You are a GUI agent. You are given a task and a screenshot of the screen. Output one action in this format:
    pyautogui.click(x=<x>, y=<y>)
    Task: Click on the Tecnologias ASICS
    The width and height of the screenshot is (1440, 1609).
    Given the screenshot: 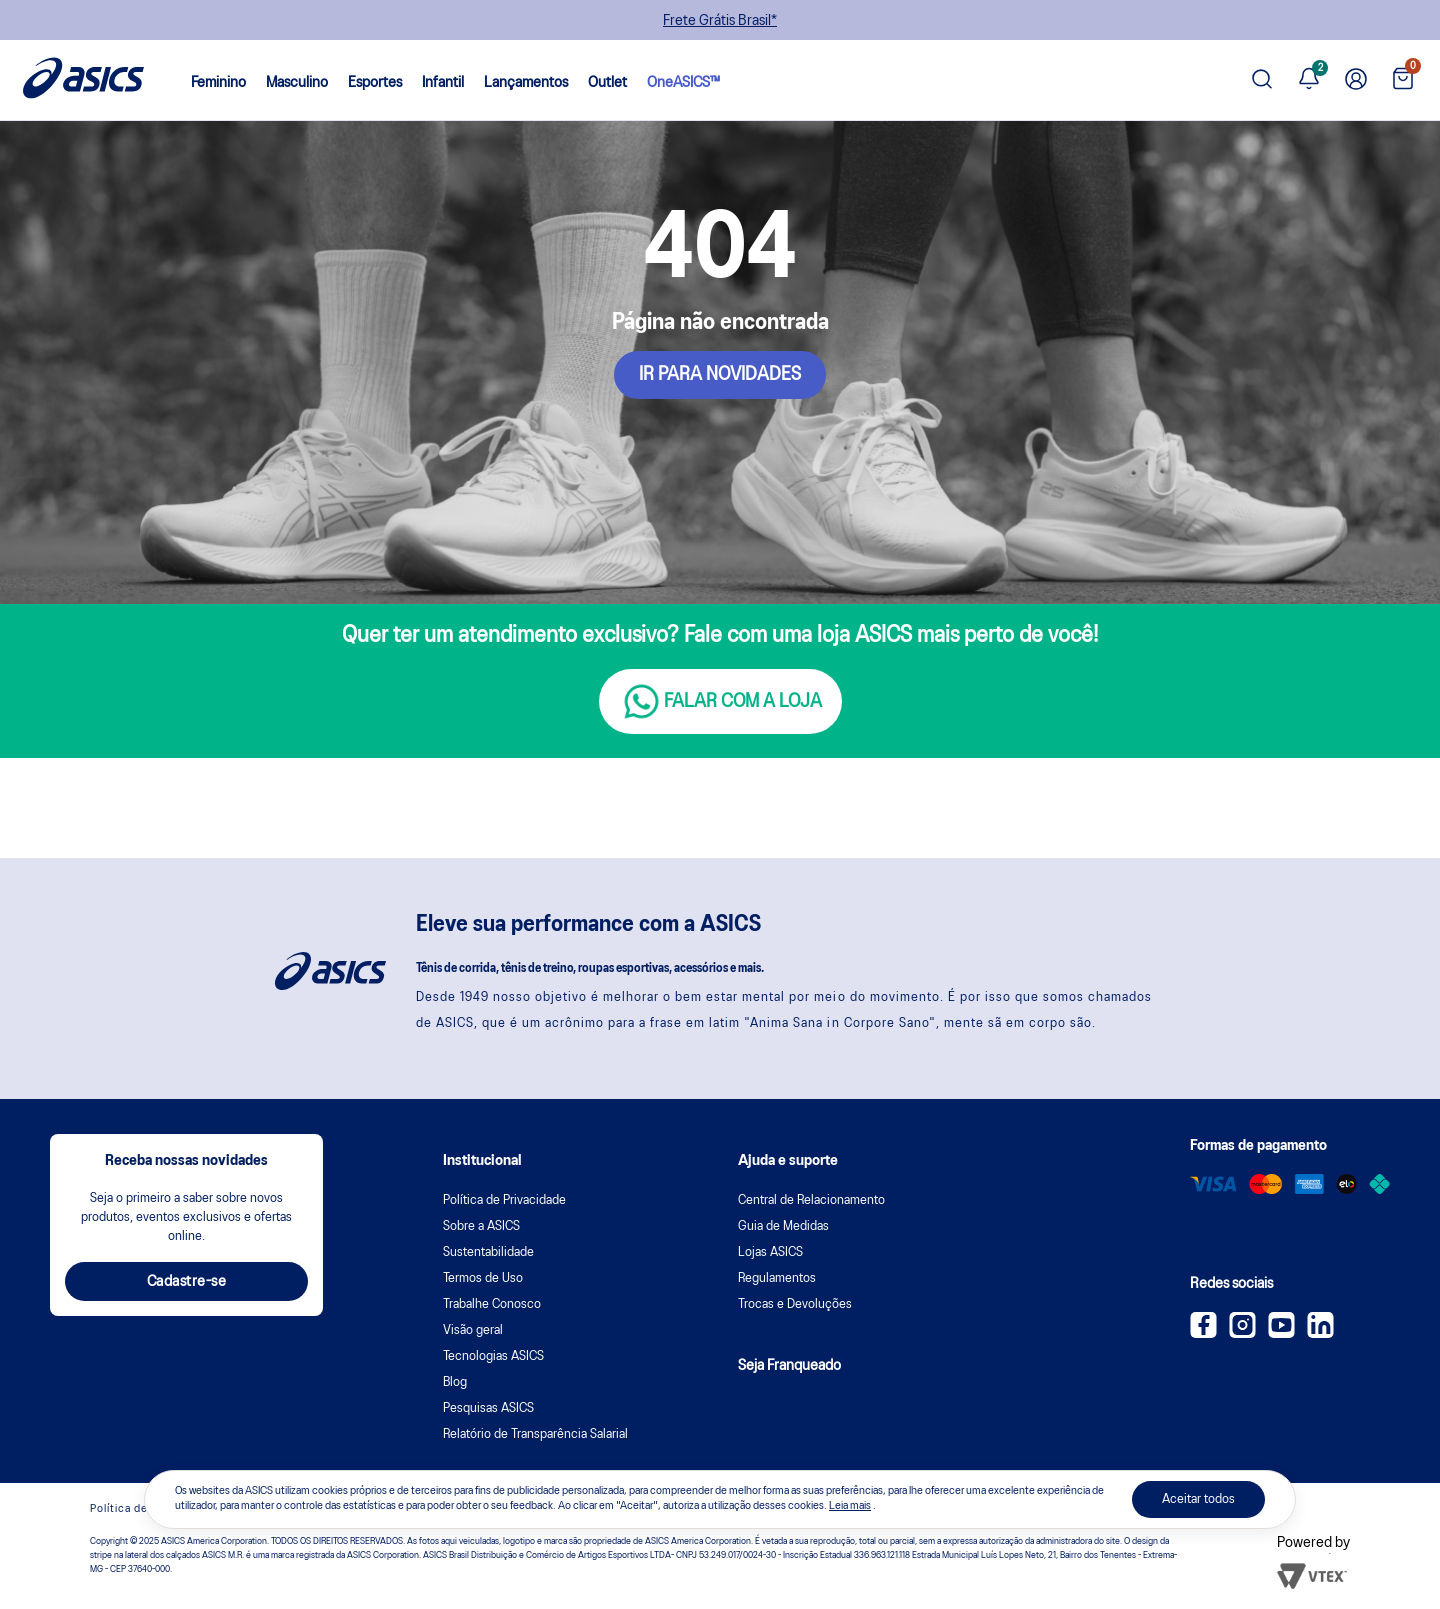 What is the action you would take?
    pyautogui.click(x=493, y=1356)
    